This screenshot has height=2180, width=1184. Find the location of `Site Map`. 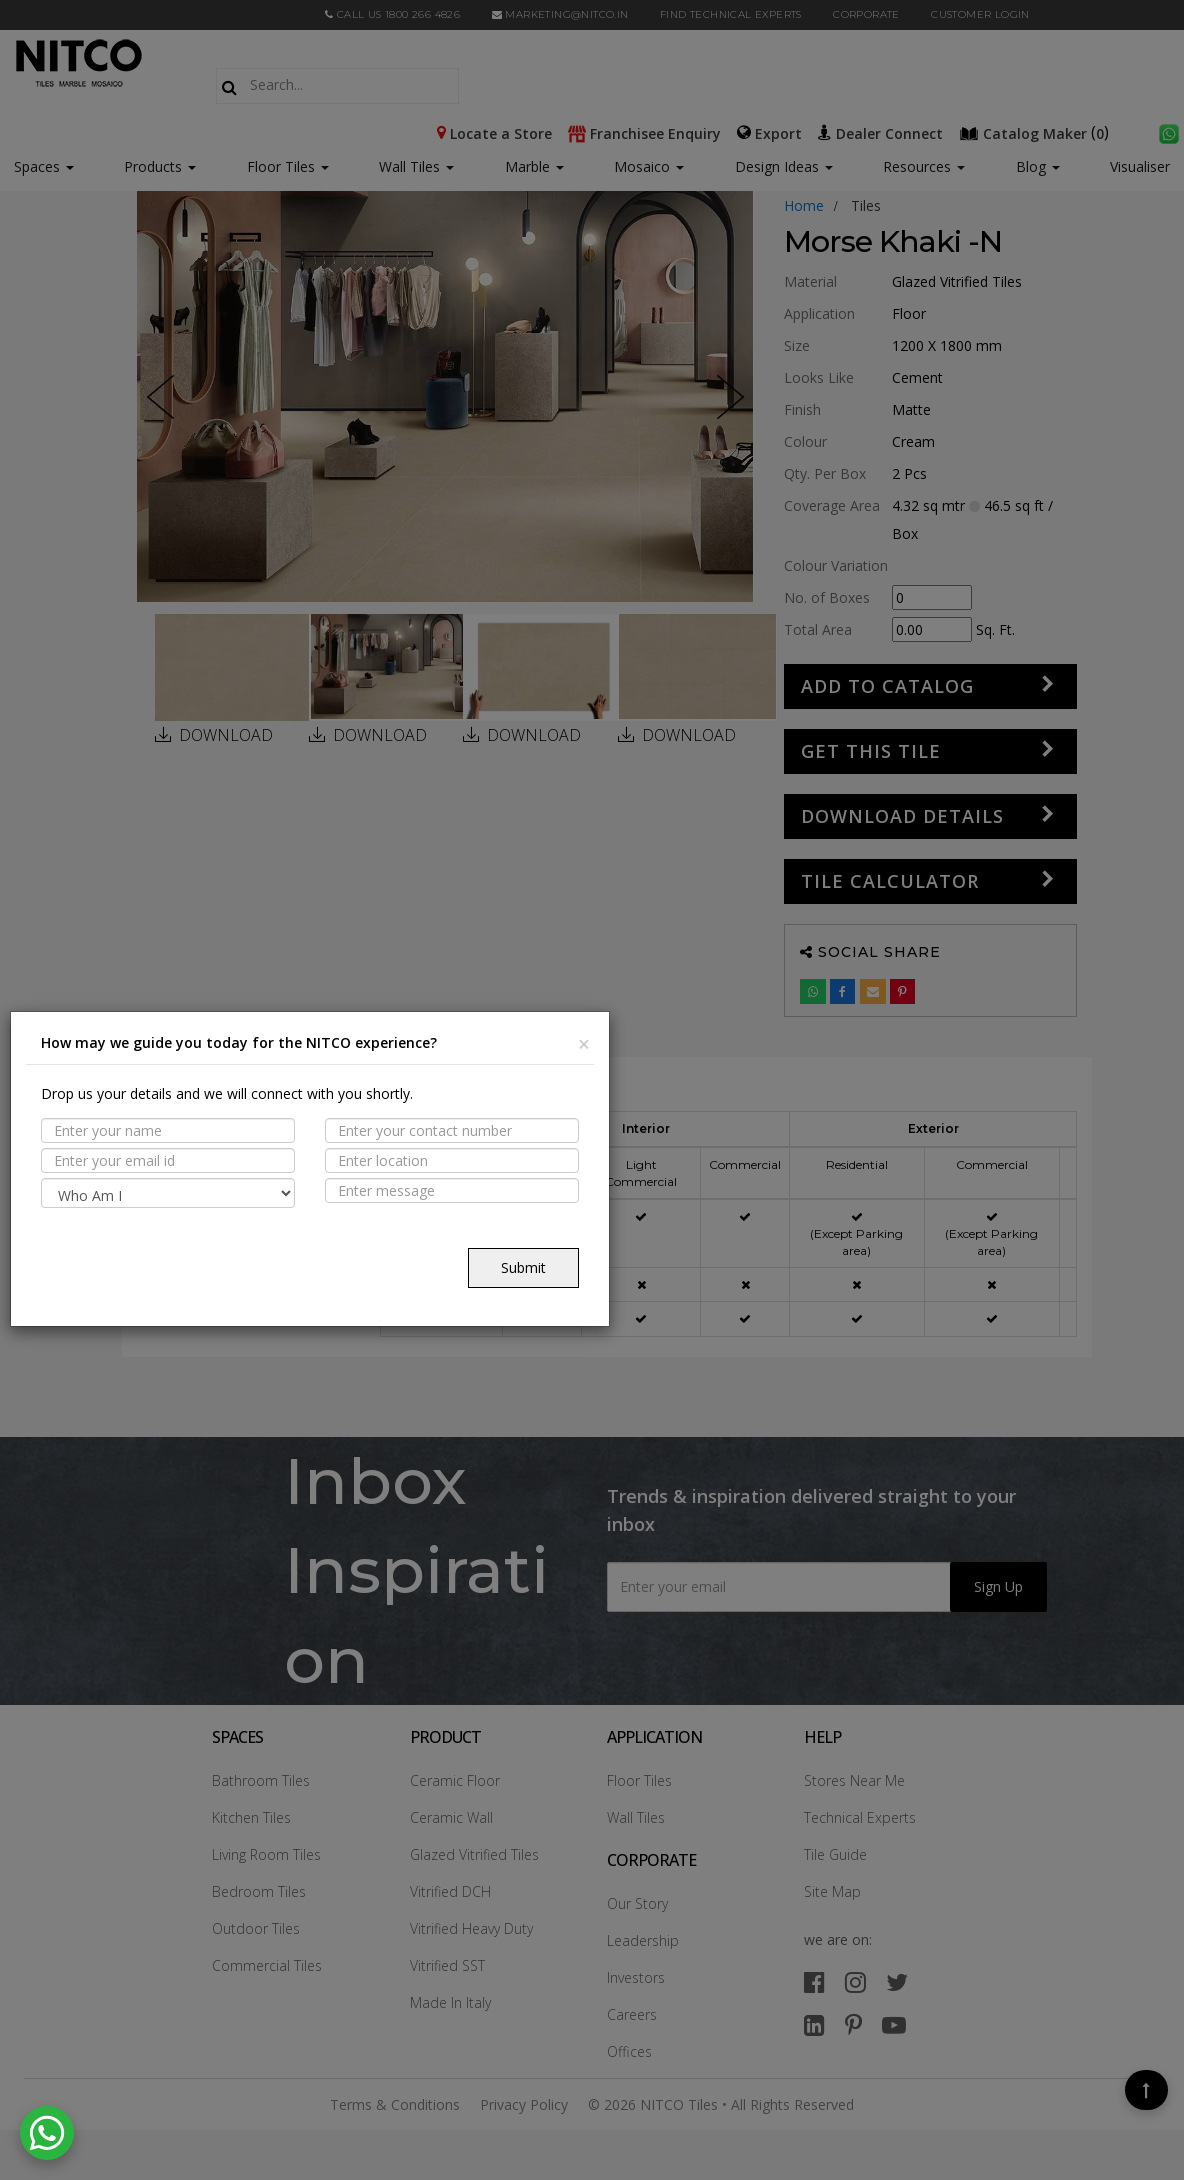

Site Map is located at coordinates (832, 1891).